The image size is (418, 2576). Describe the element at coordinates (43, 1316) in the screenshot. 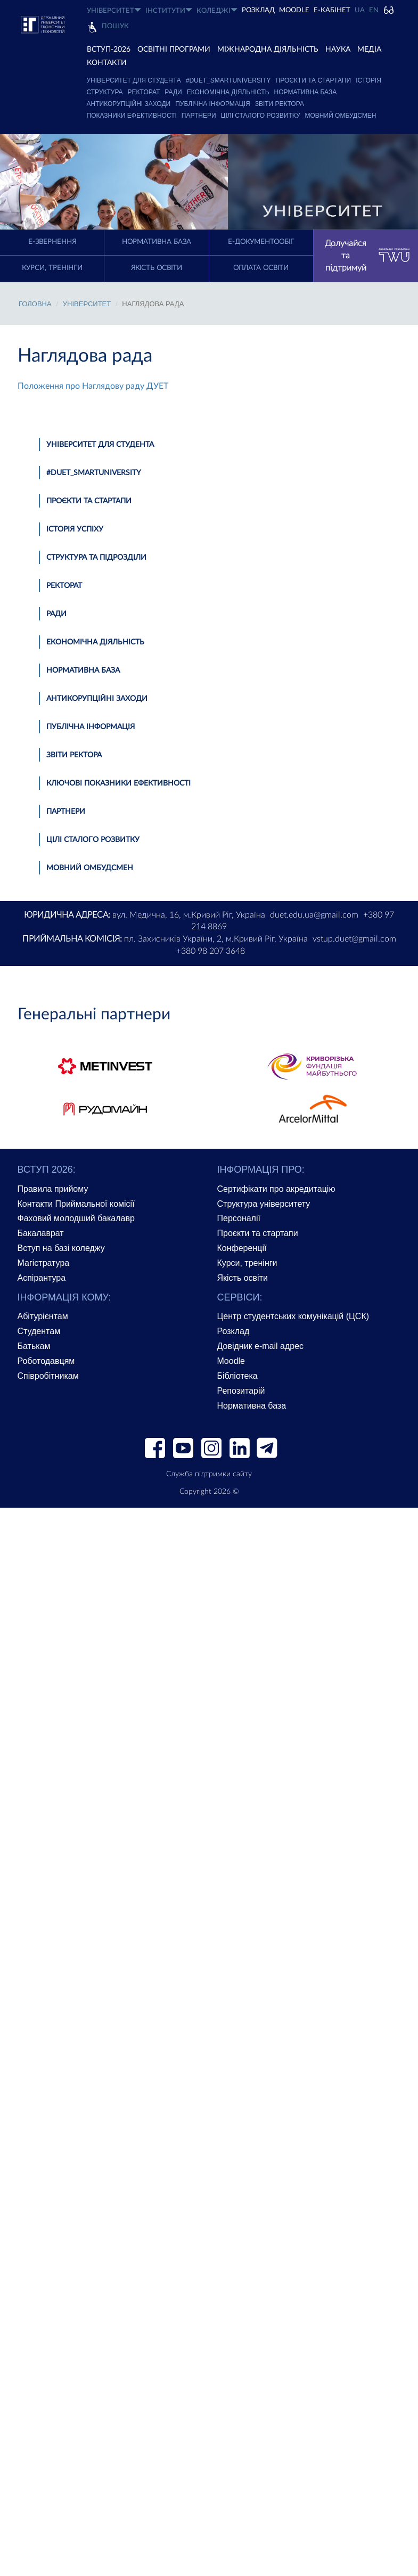

I see `Абітурієнтам` at that location.